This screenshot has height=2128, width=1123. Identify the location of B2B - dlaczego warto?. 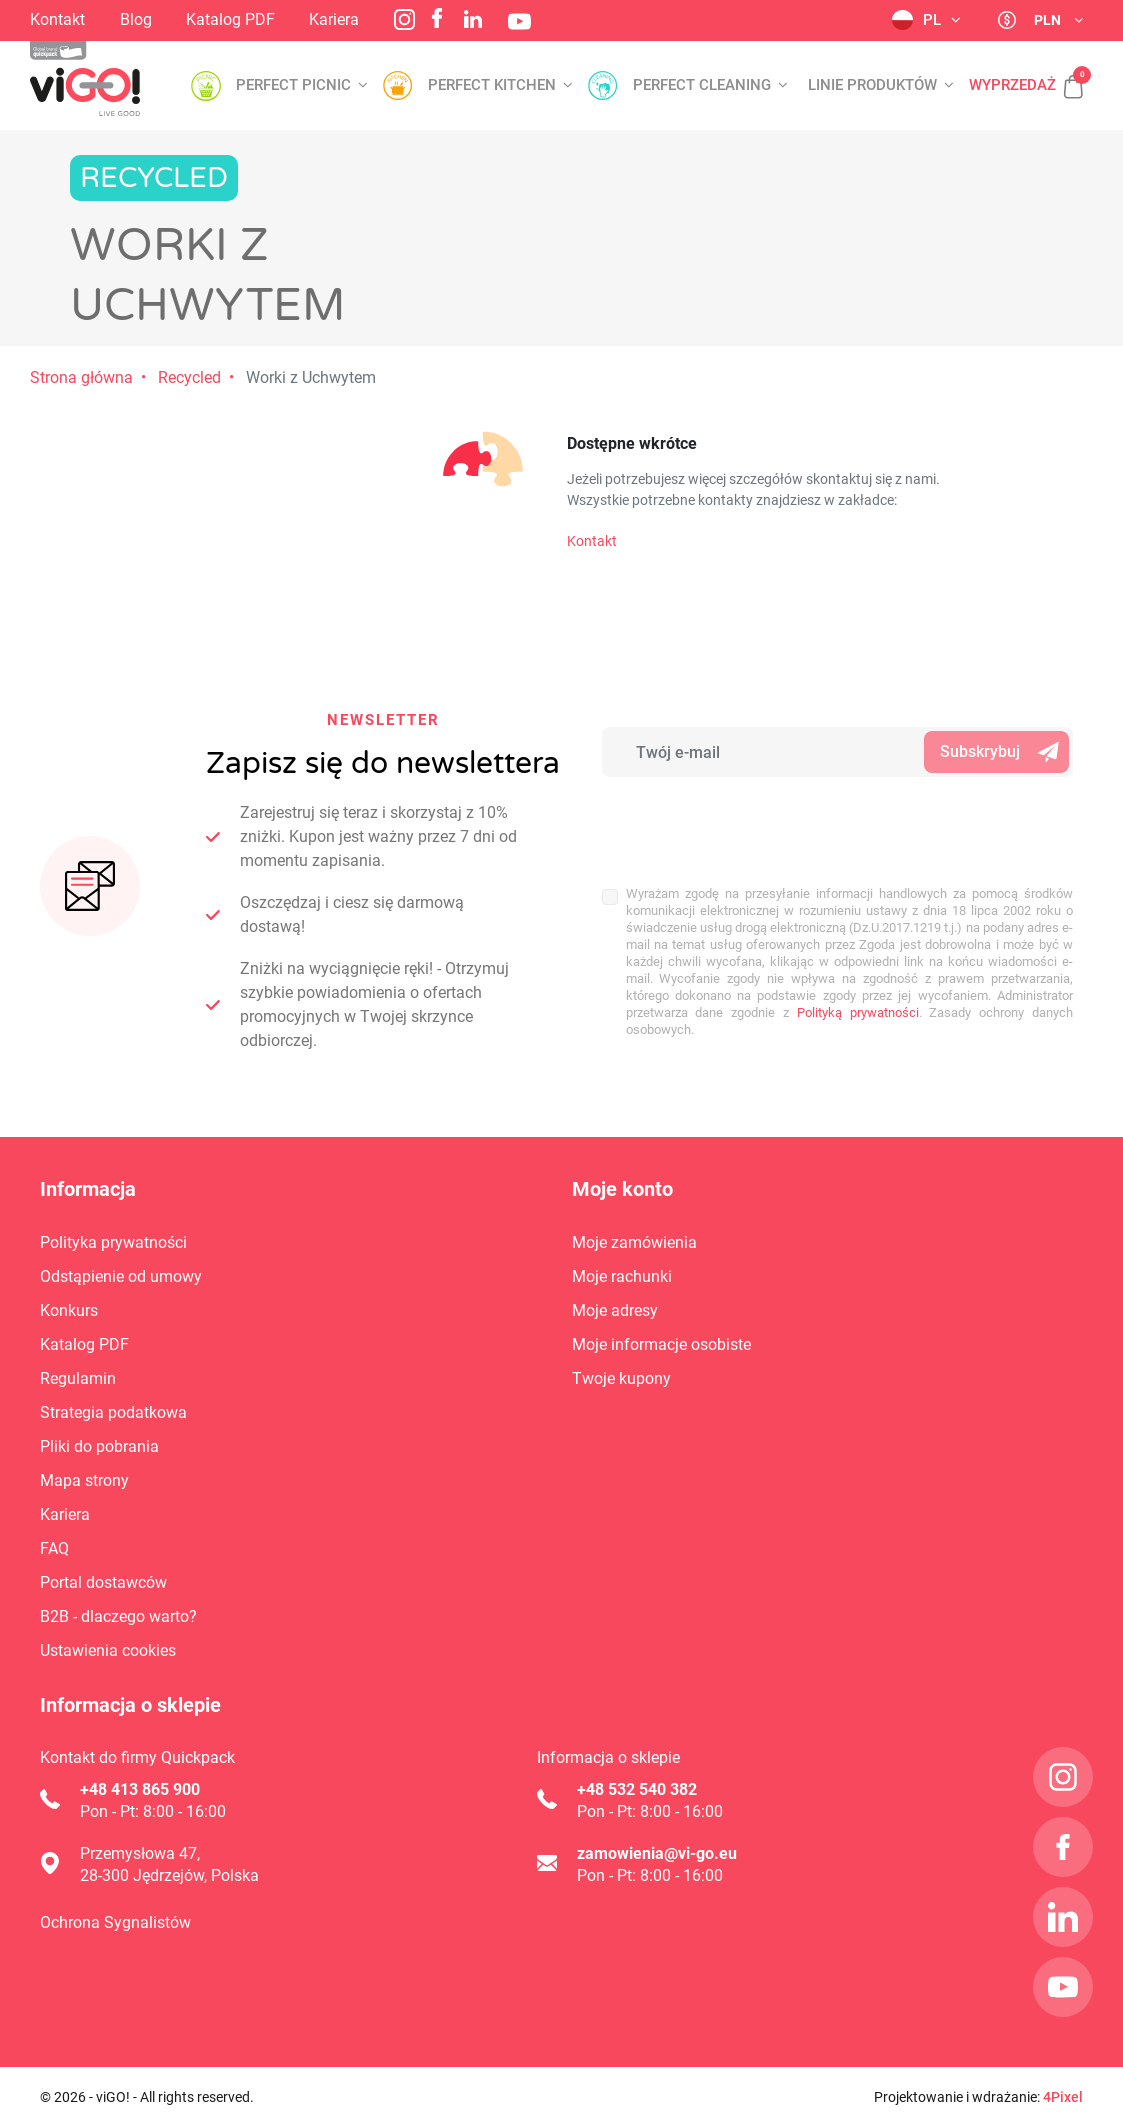
(118, 1616).